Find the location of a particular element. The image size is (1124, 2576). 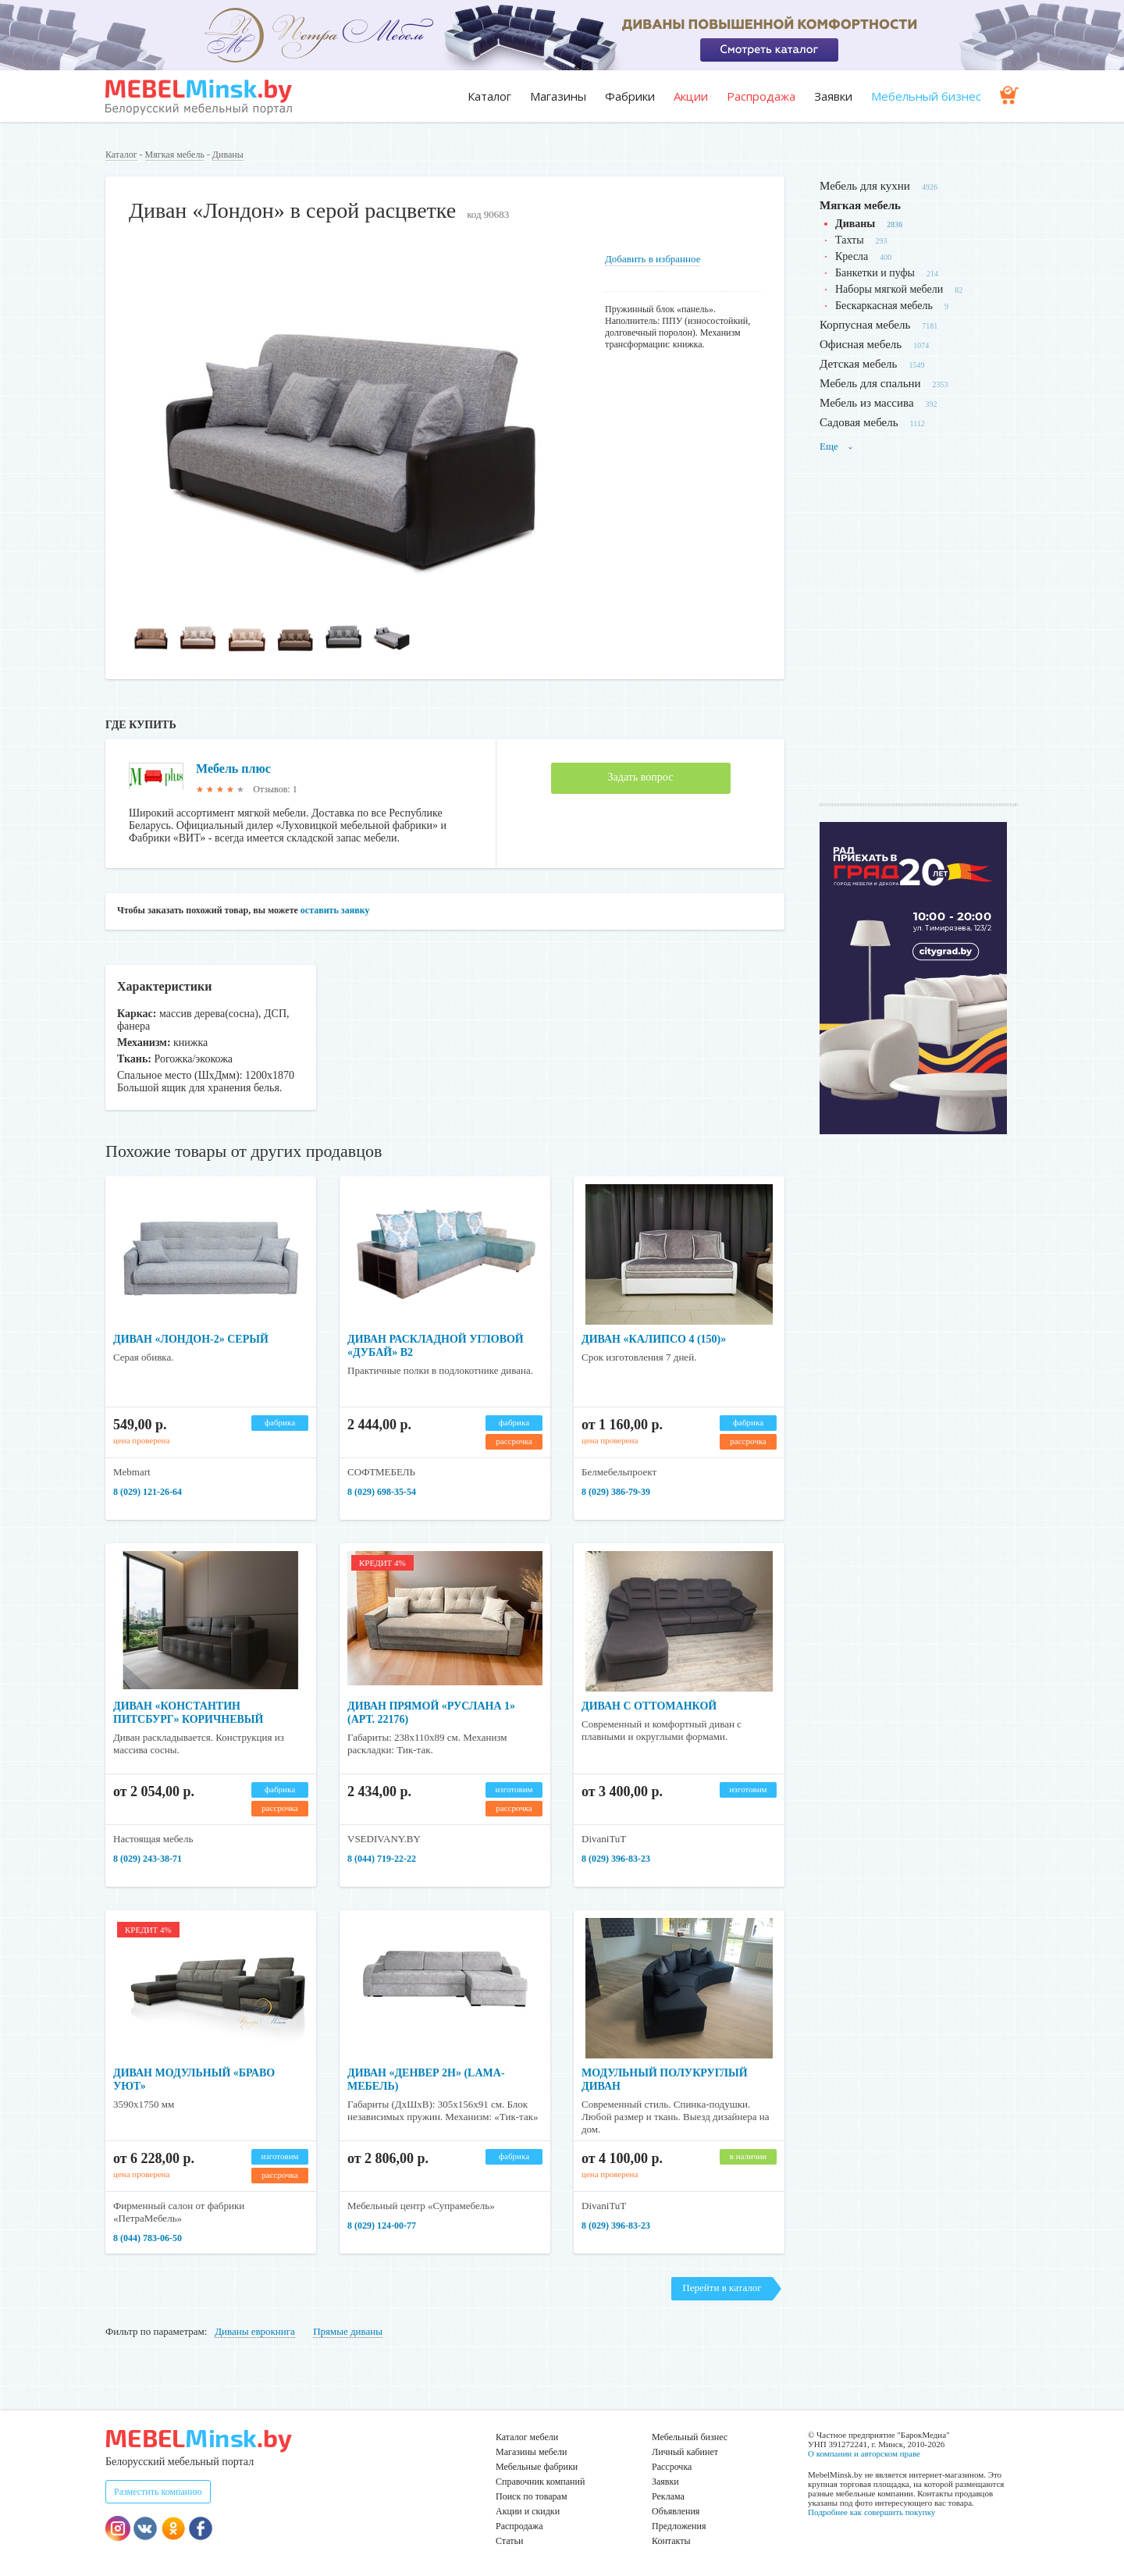

Каталог мебели is located at coordinates (527, 2437).